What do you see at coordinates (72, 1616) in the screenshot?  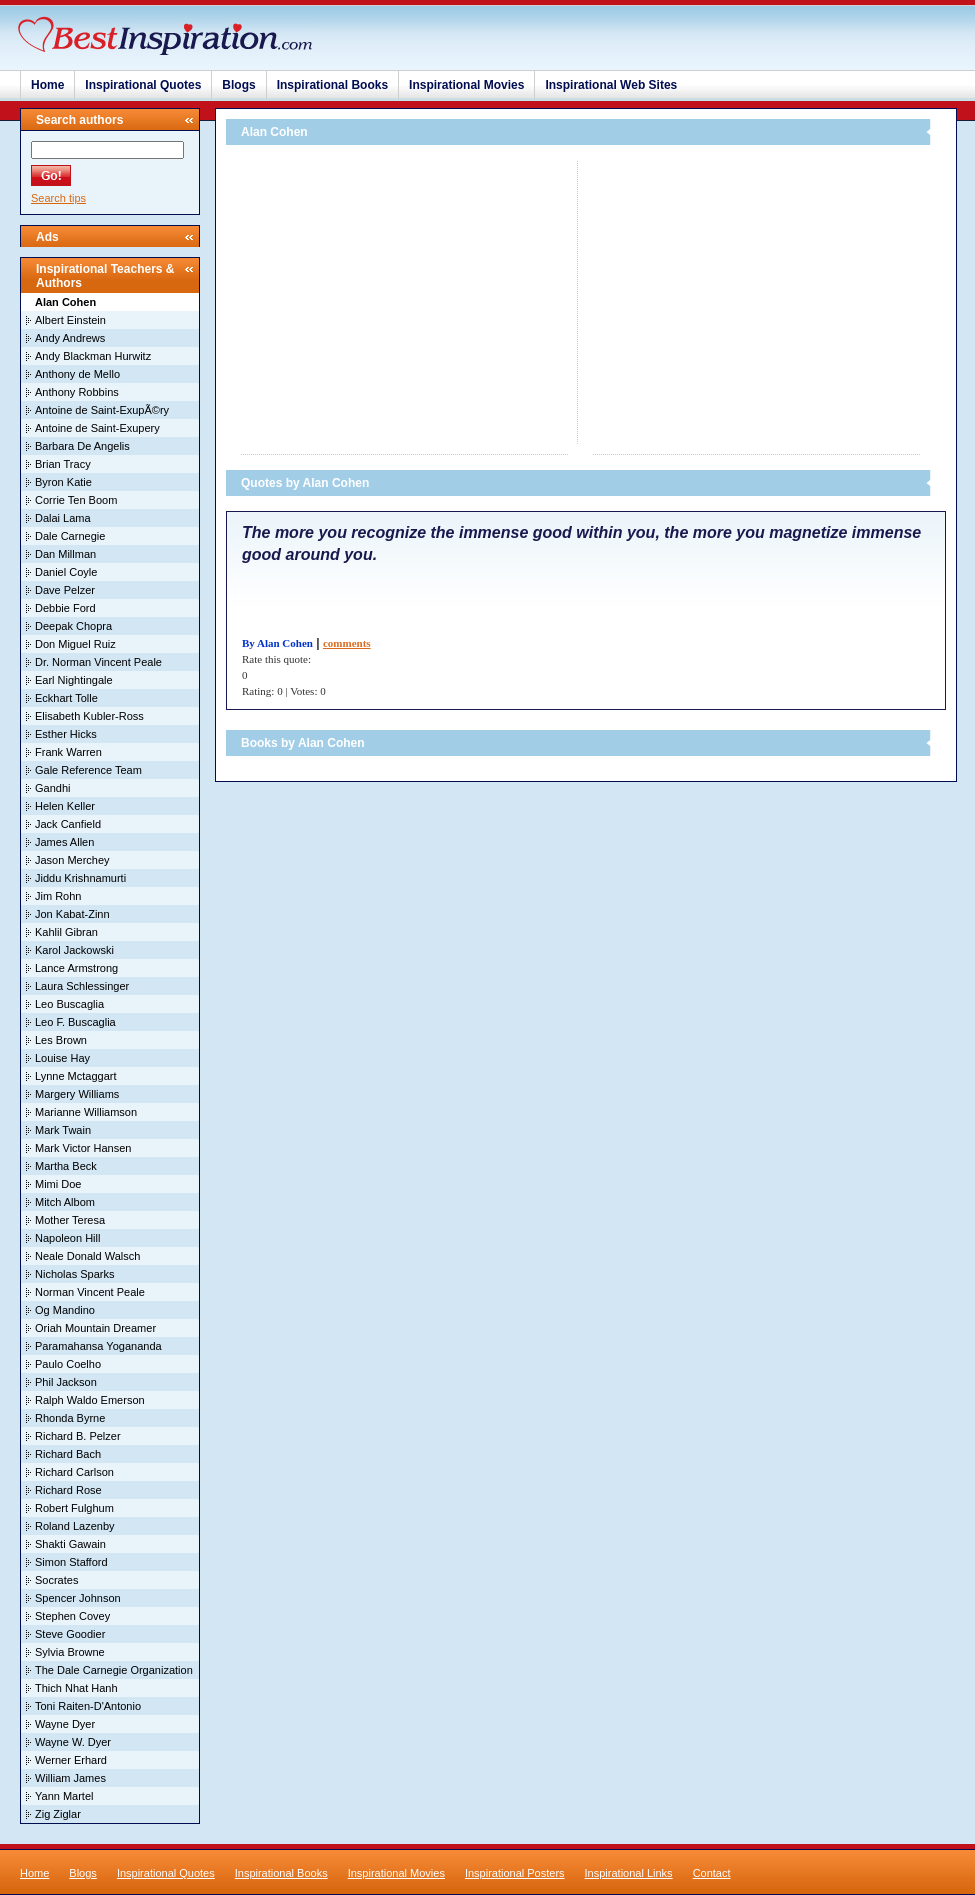 I see `Stephen Covey` at bounding box center [72, 1616].